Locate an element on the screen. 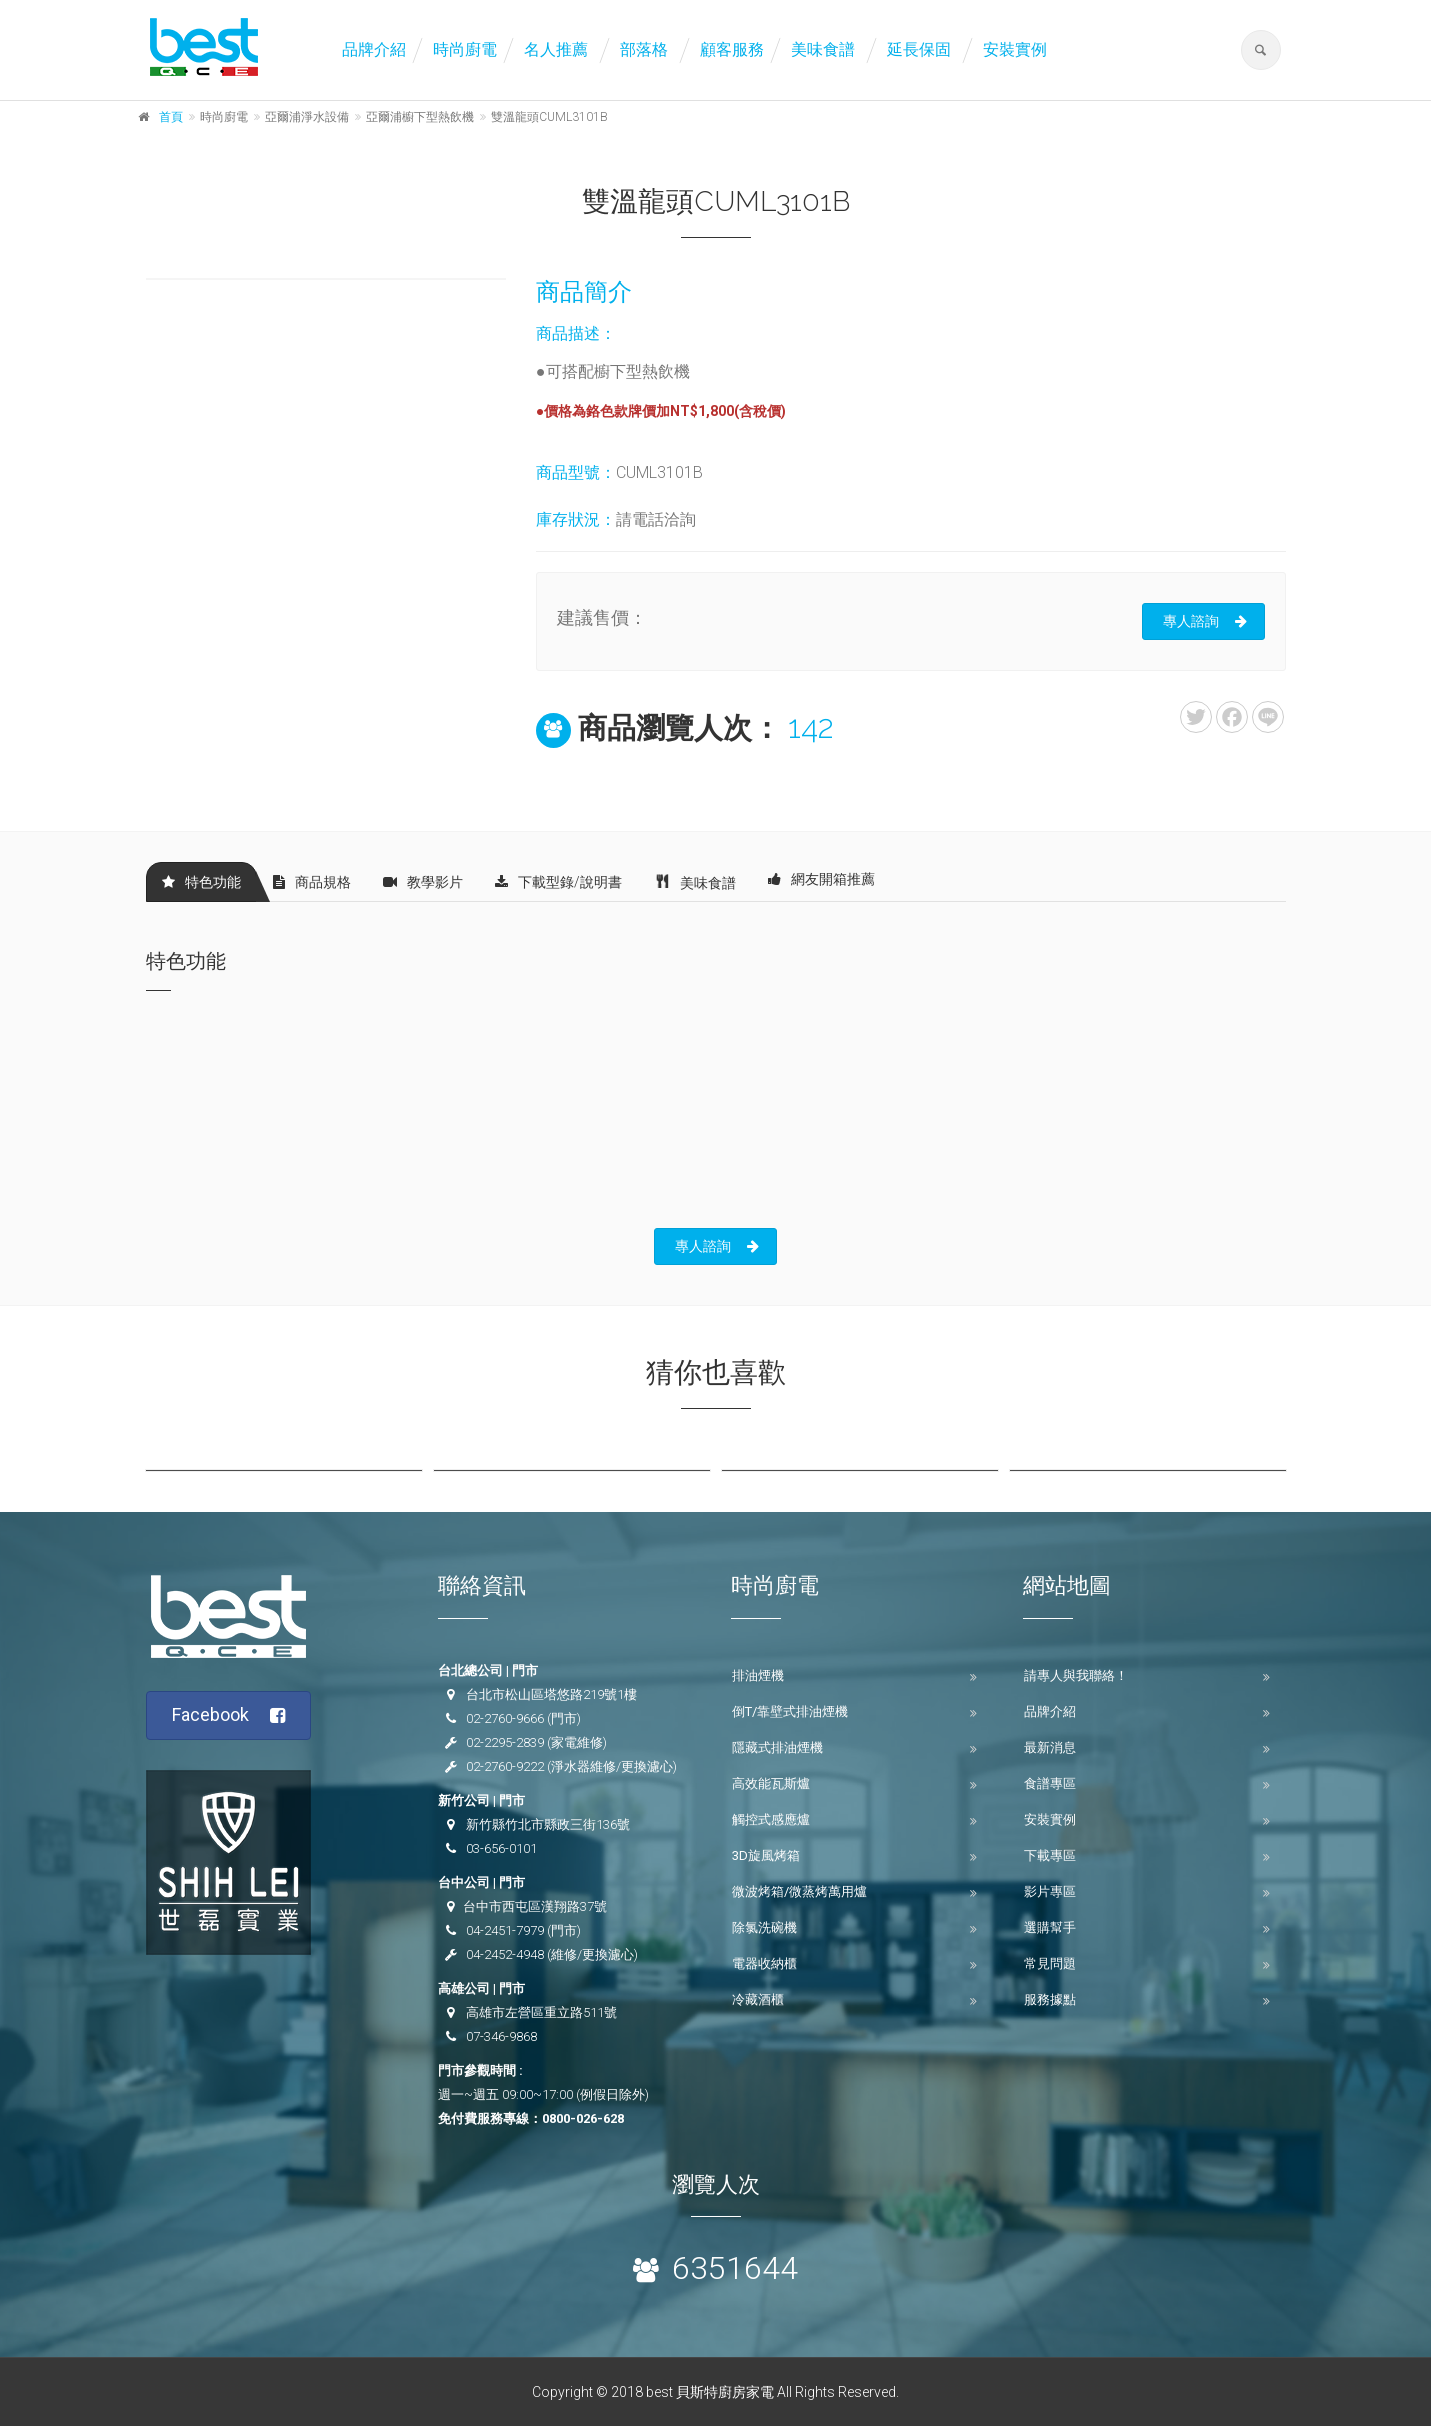 This screenshot has width=1431, height=2426. 專人諮詢 is located at coordinates (1205, 621).